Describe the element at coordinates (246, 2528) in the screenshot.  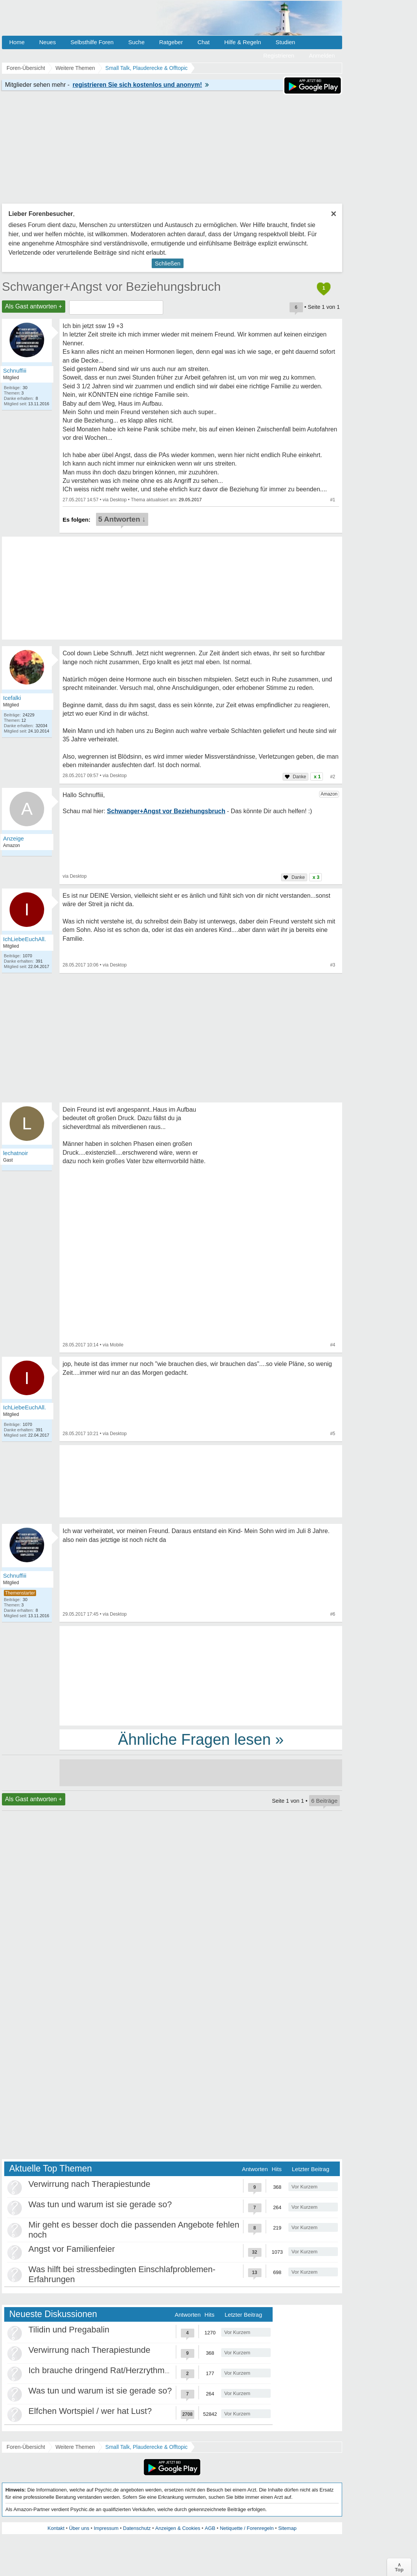
I see `Netiquette / Forenregeln` at that location.